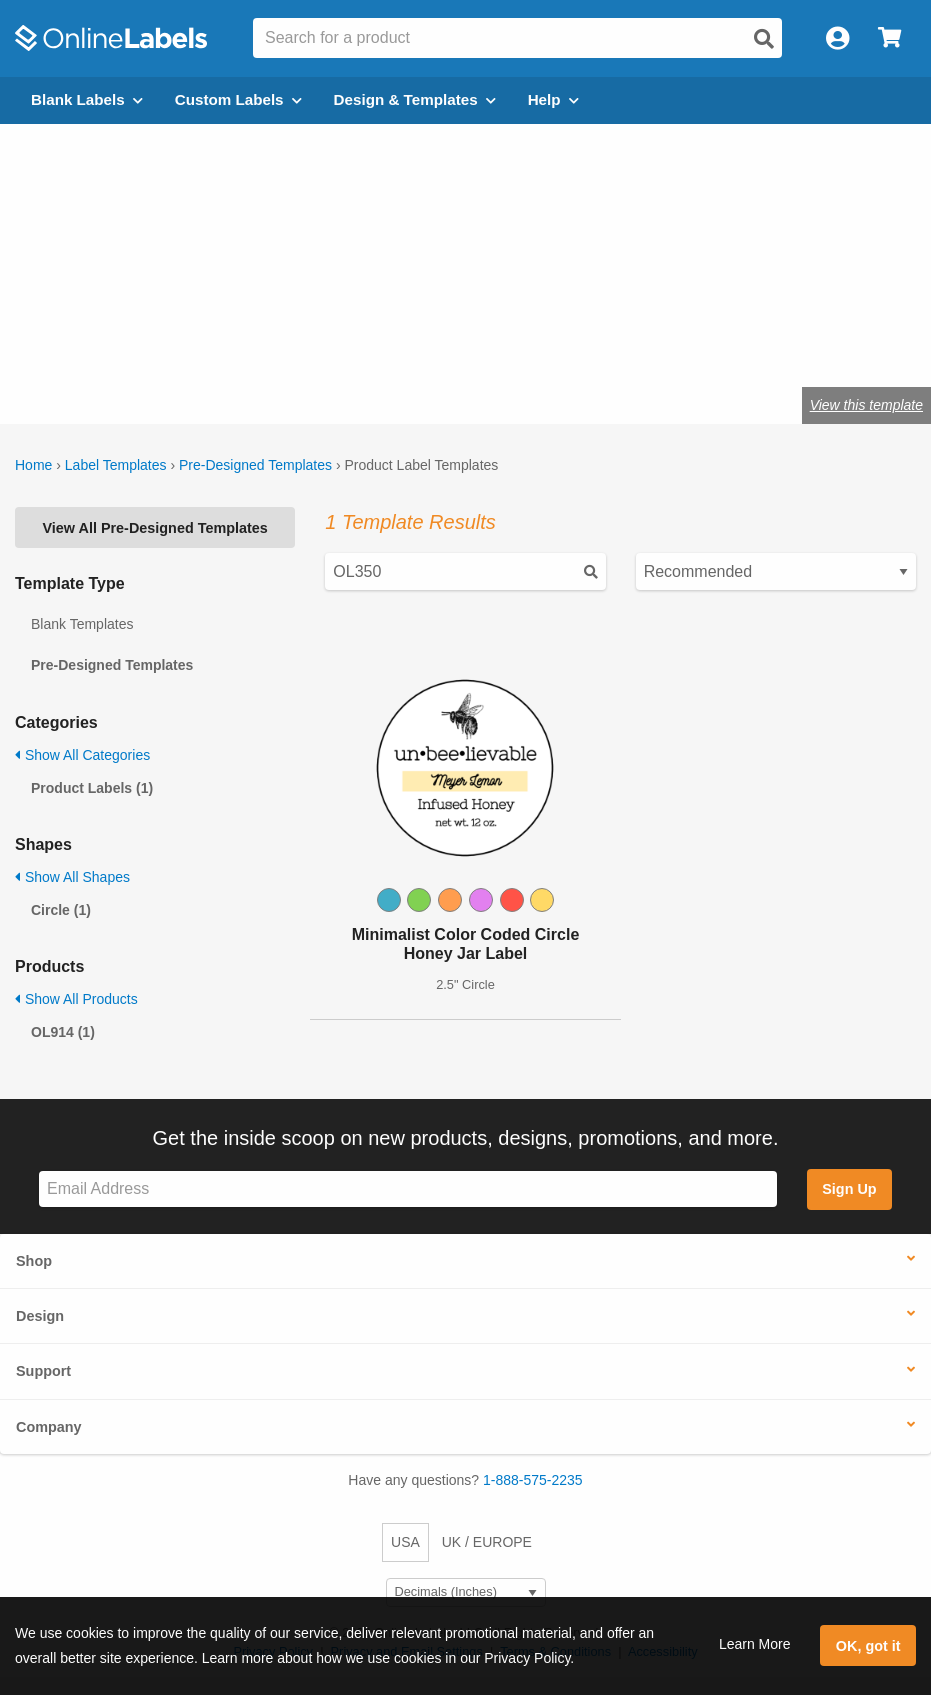 Image resolution: width=931 pixels, height=1695 pixels. I want to click on Shop [button], so click(34, 1261).